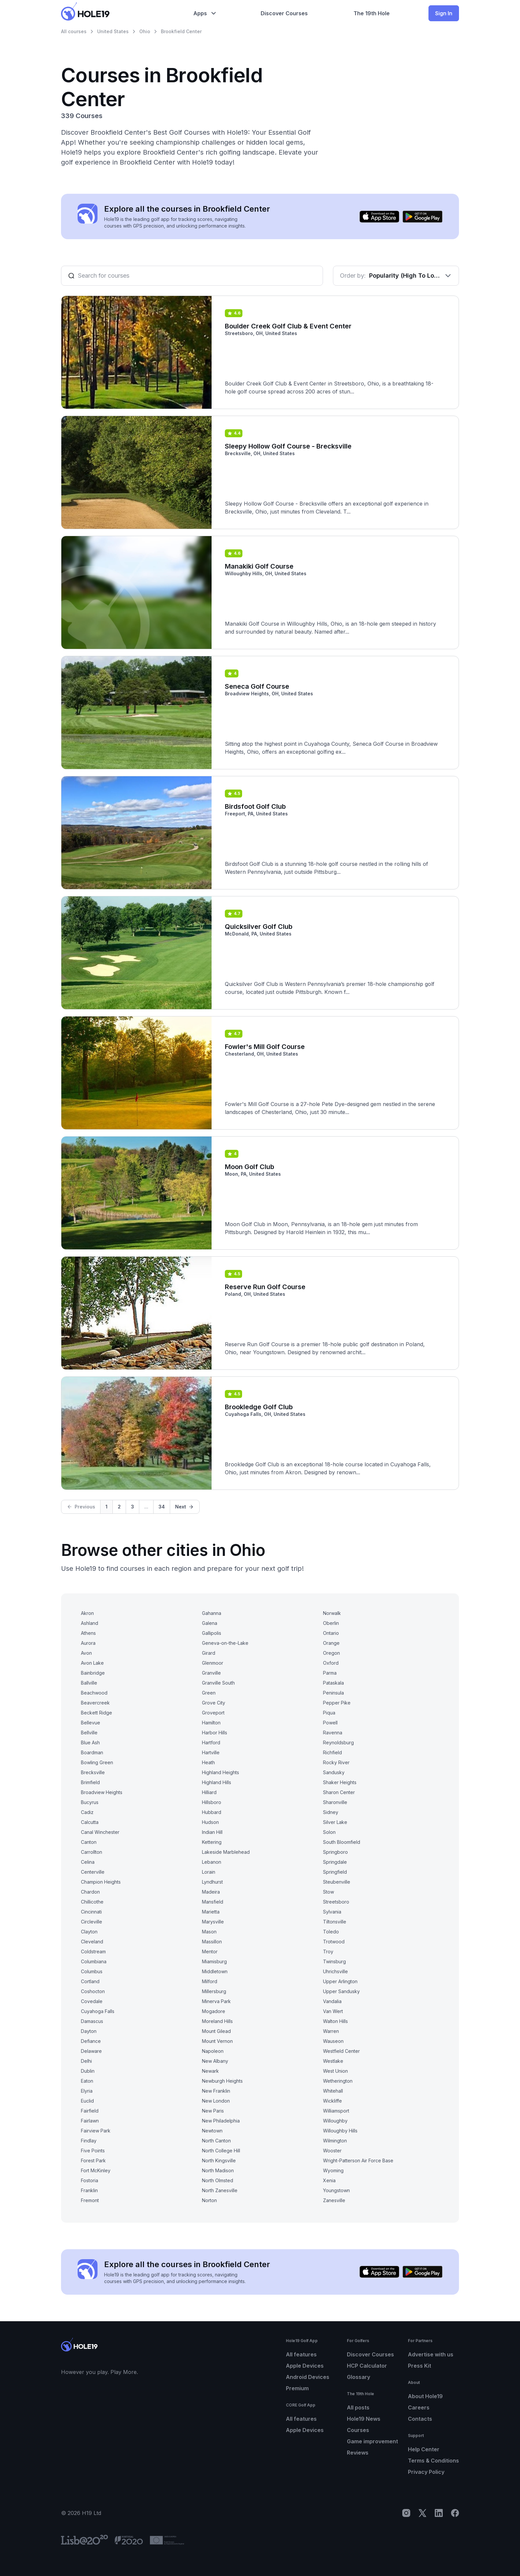 This screenshot has height=2576, width=520. What do you see at coordinates (333, 2091) in the screenshot?
I see `Whitehall` at bounding box center [333, 2091].